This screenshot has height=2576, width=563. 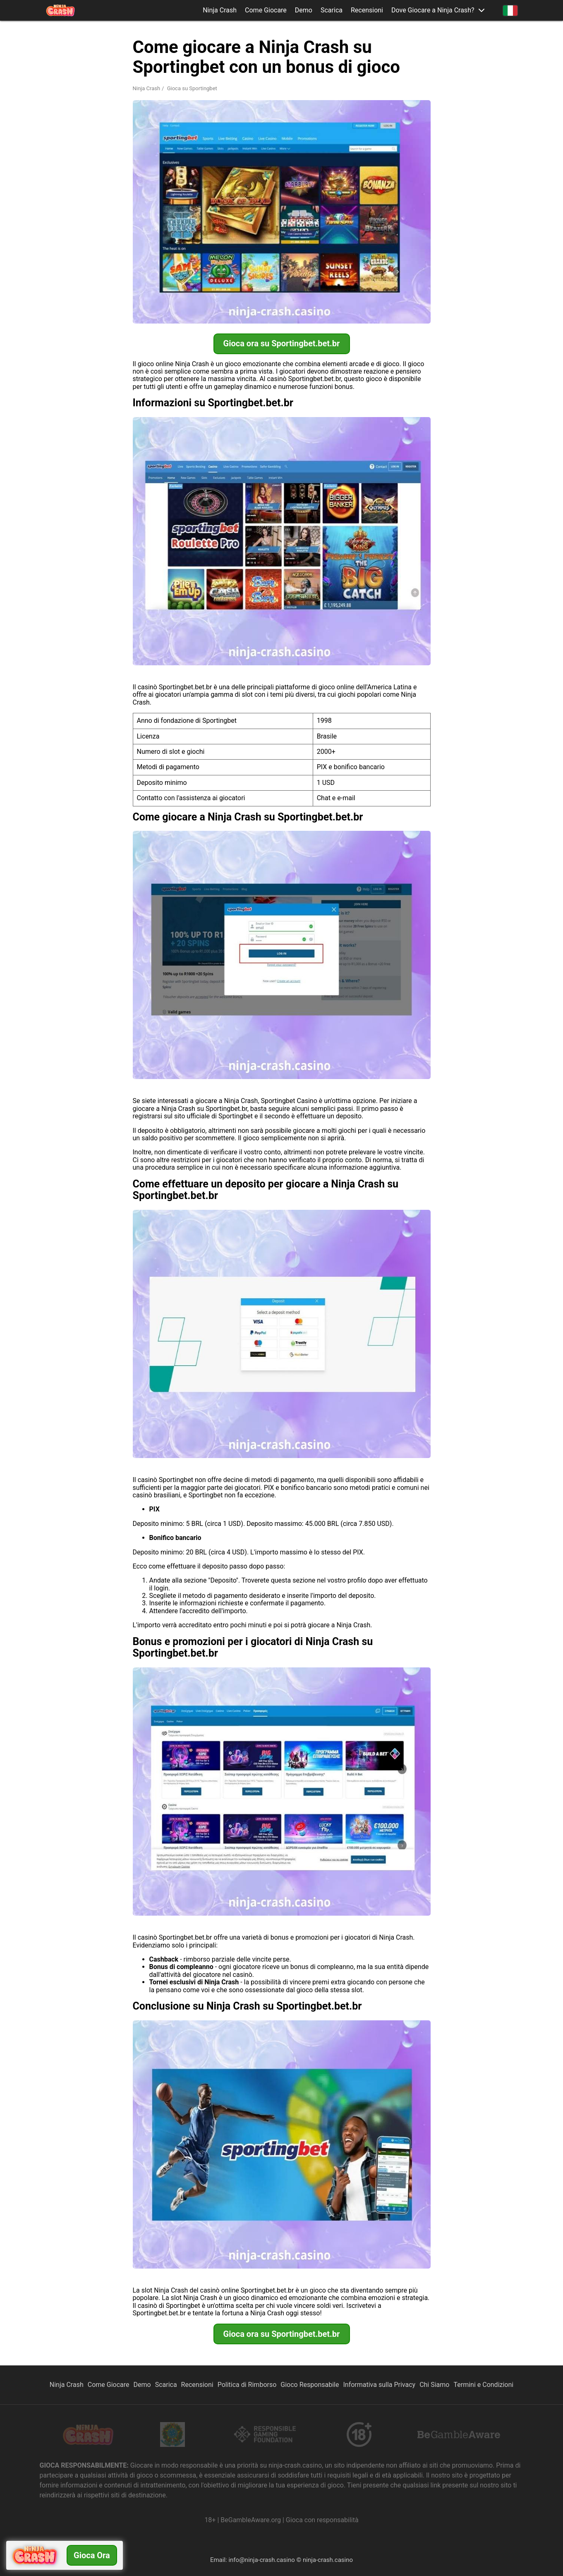 What do you see at coordinates (379, 2385) in the screenshot?
I see `Informativa sulla Privacy` at bounding box center [379, 2385].